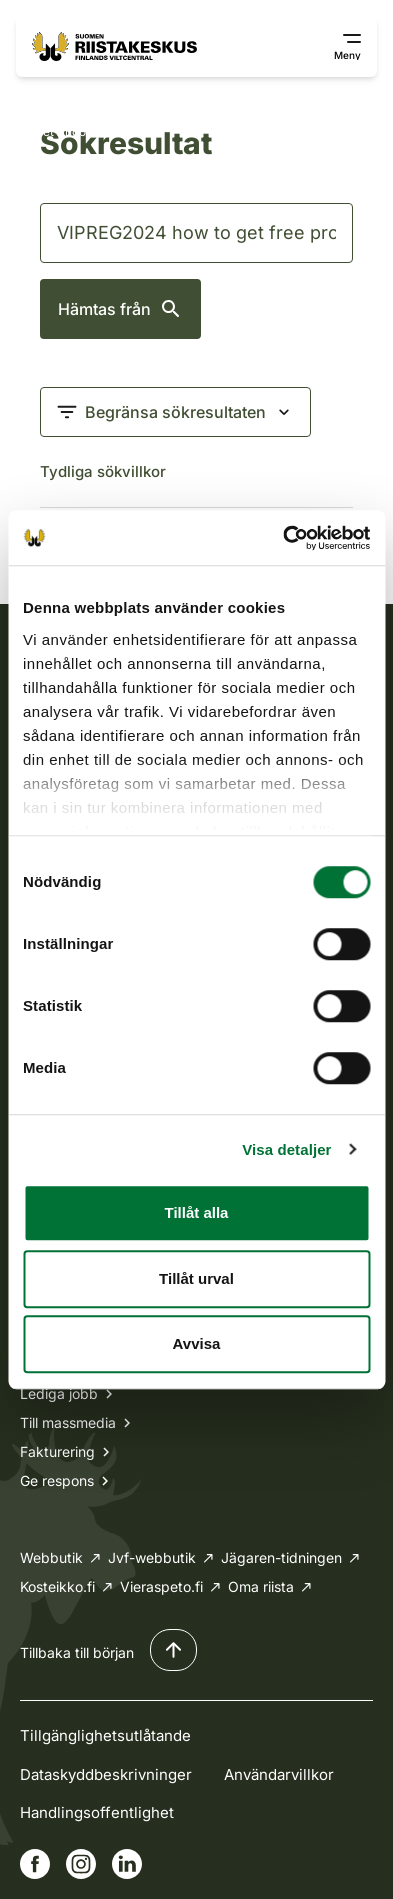  Describe the element at coordinates (279, 1774) in the screenshot. I see `Användarvillkor` at that location.